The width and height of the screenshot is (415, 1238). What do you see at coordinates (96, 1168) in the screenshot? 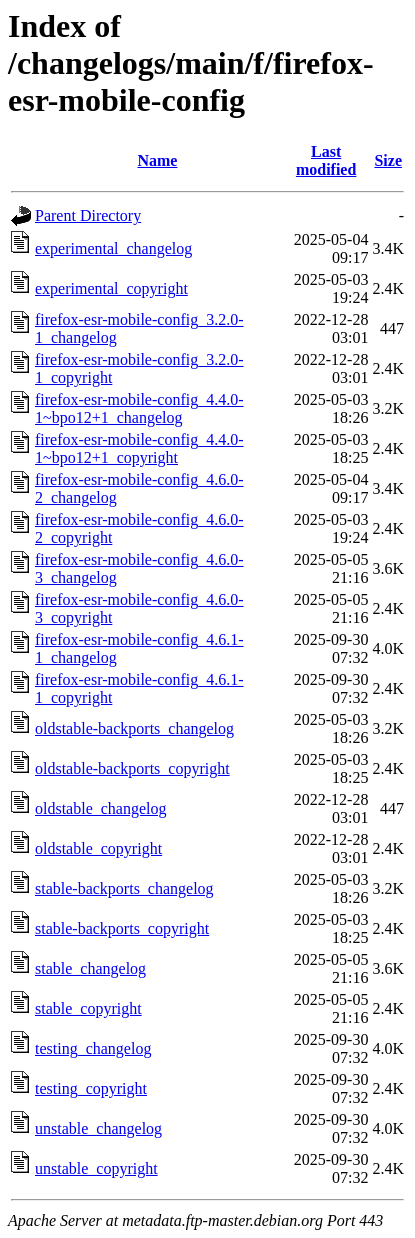
I see `unstable_copyright` at bounding box center [96, 1168].